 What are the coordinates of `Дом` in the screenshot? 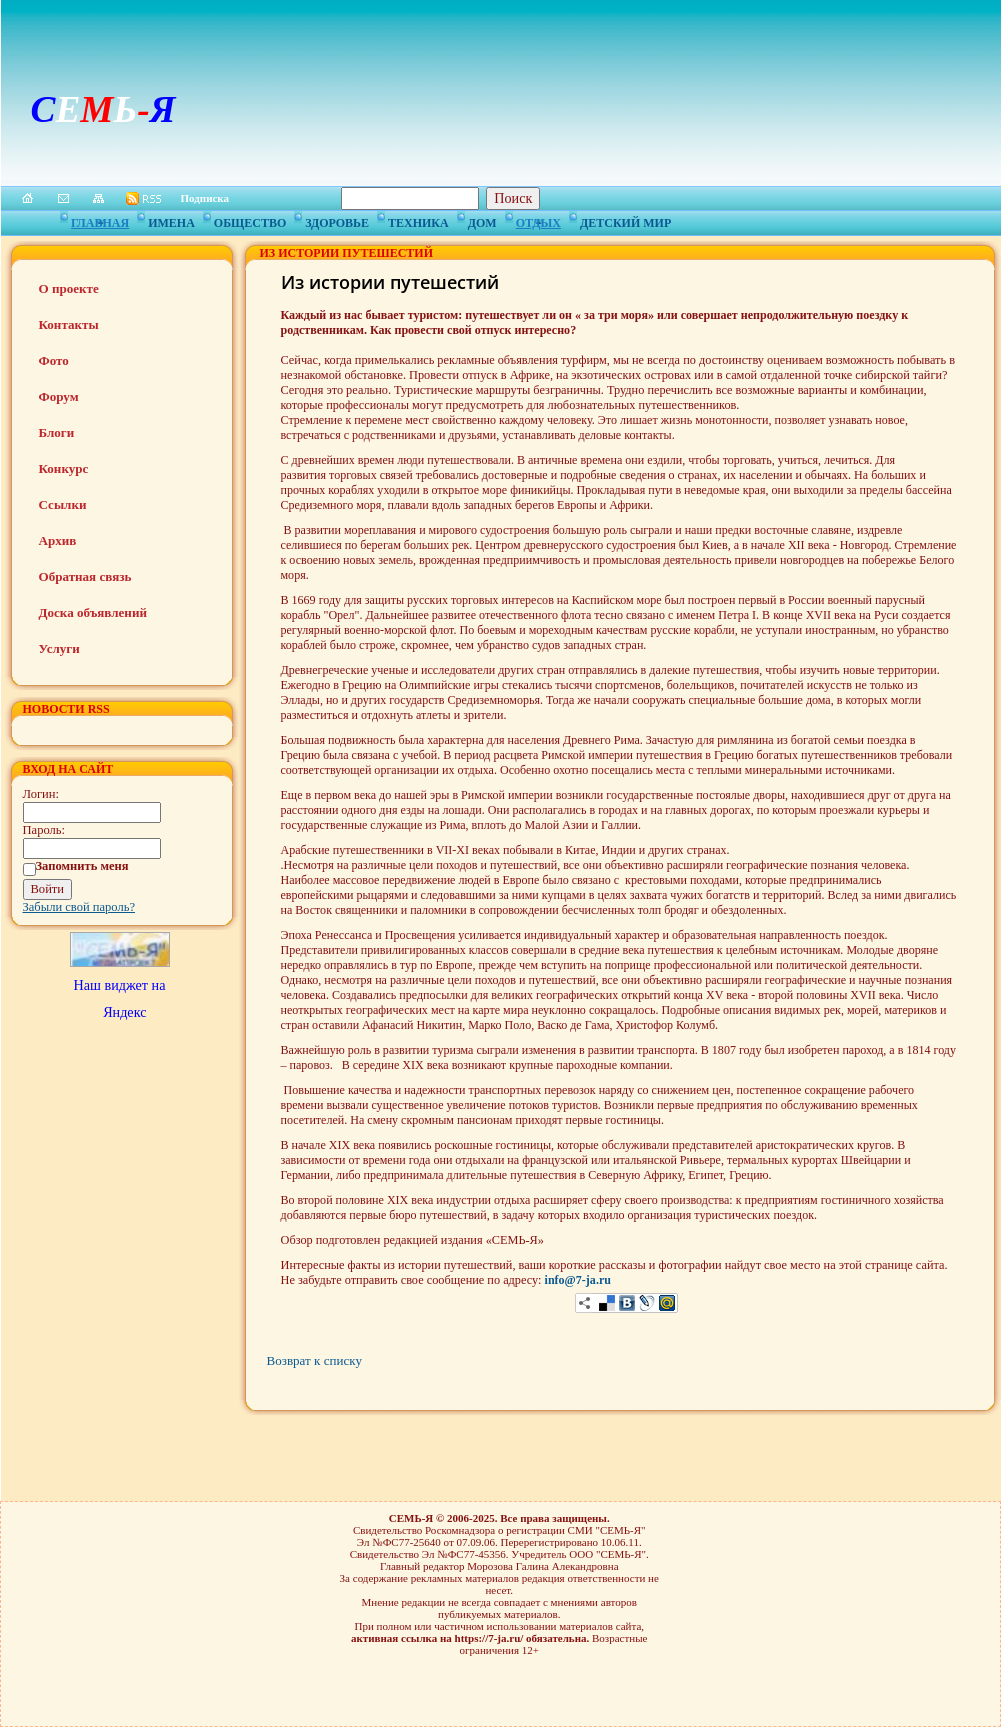 It's located at (482, 220).